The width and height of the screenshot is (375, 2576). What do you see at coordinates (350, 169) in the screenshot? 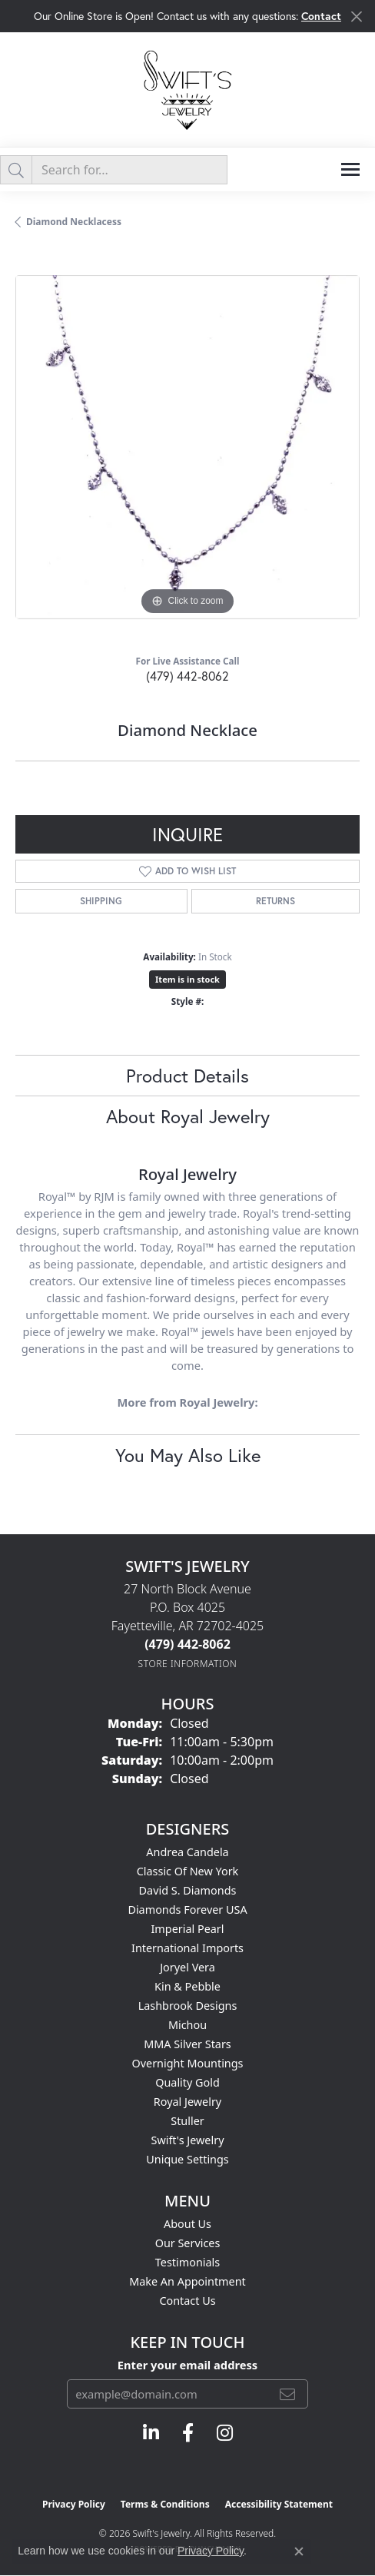
I see `[Toggle navigation]` at bounding box center [350, 169].